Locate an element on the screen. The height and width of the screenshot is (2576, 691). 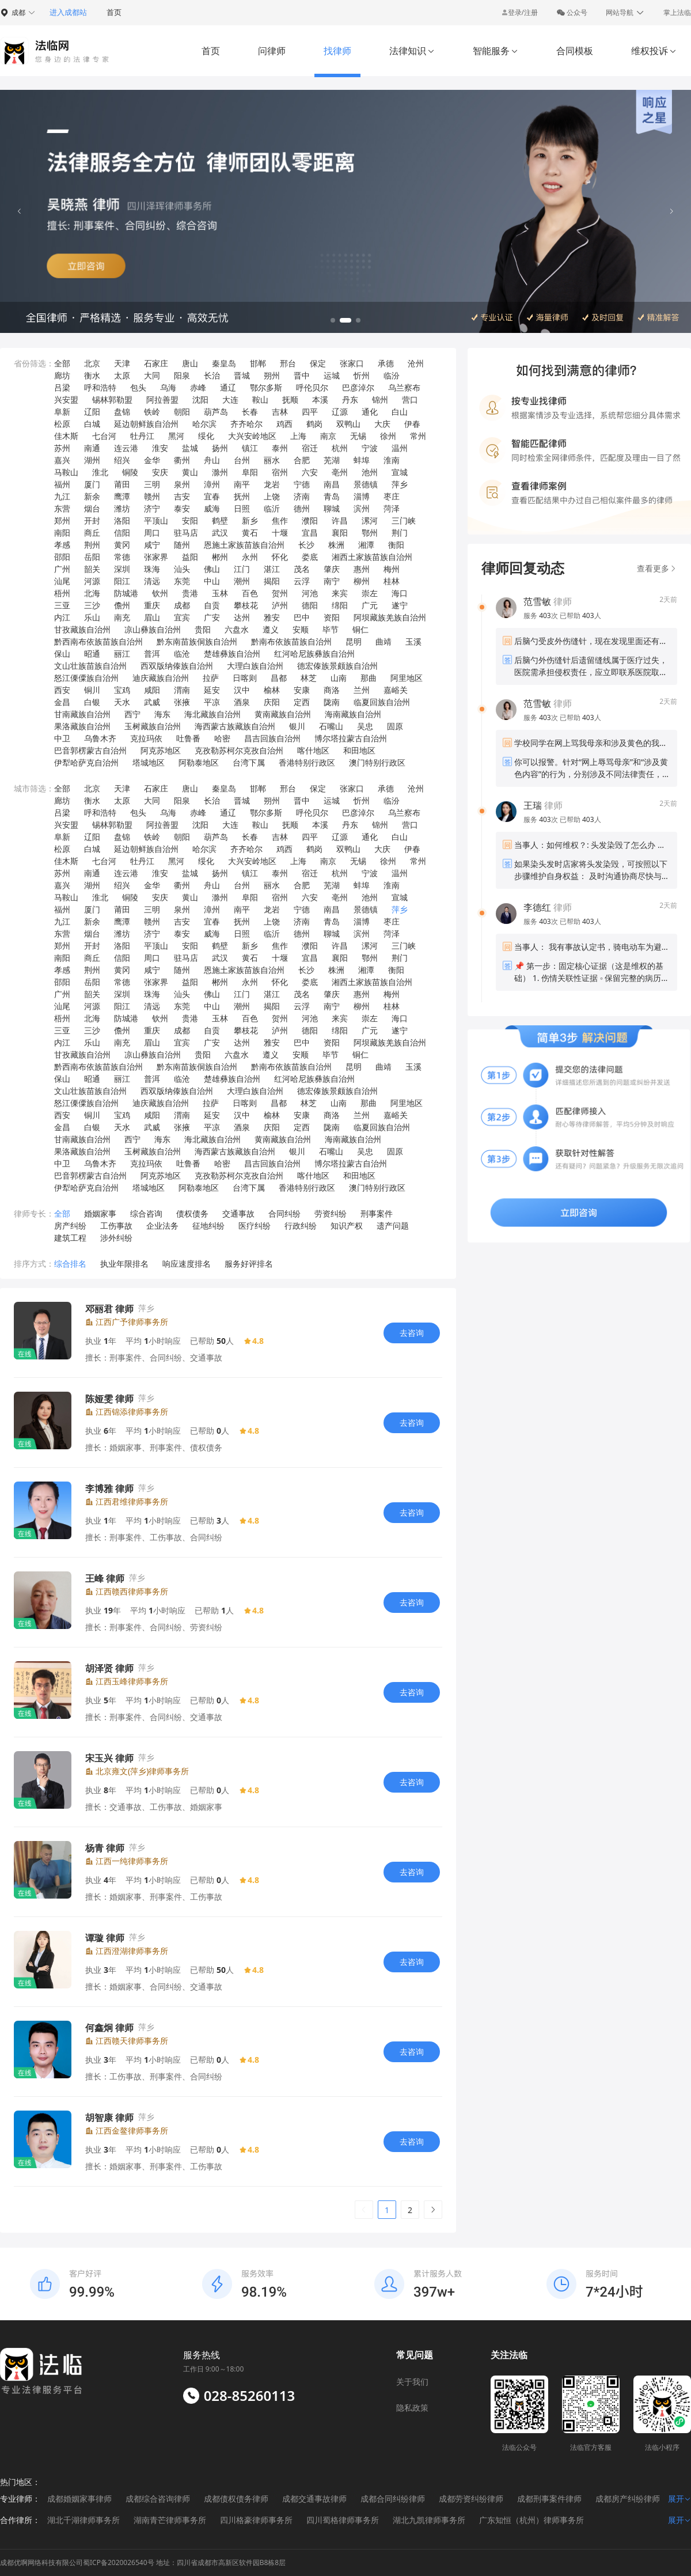
本溪 is located at coordinates (320, 399).